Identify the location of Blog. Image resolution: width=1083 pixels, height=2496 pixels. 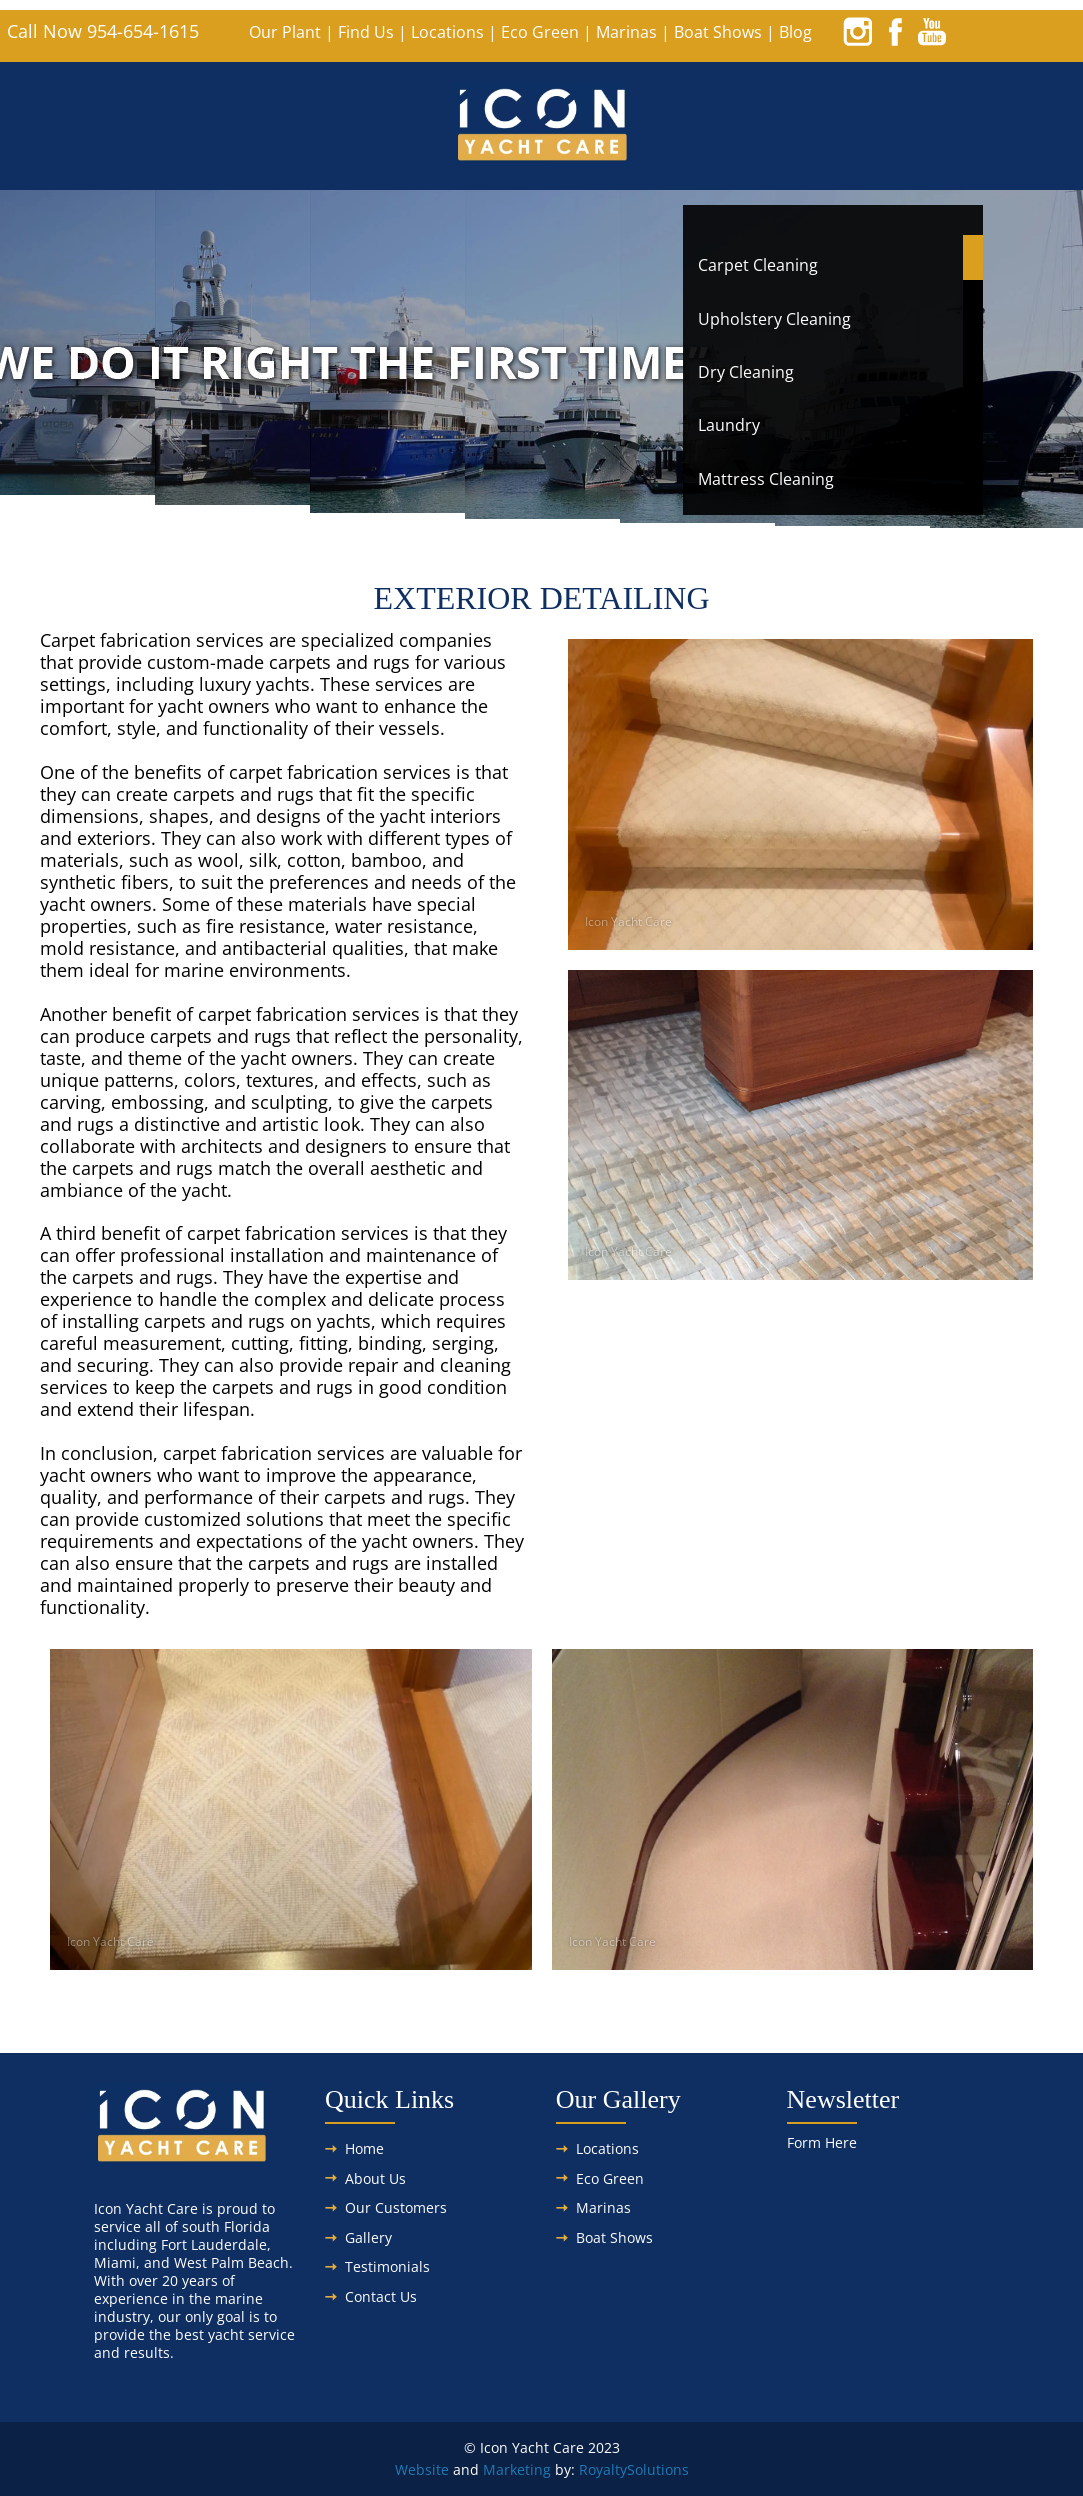
(795, 32).